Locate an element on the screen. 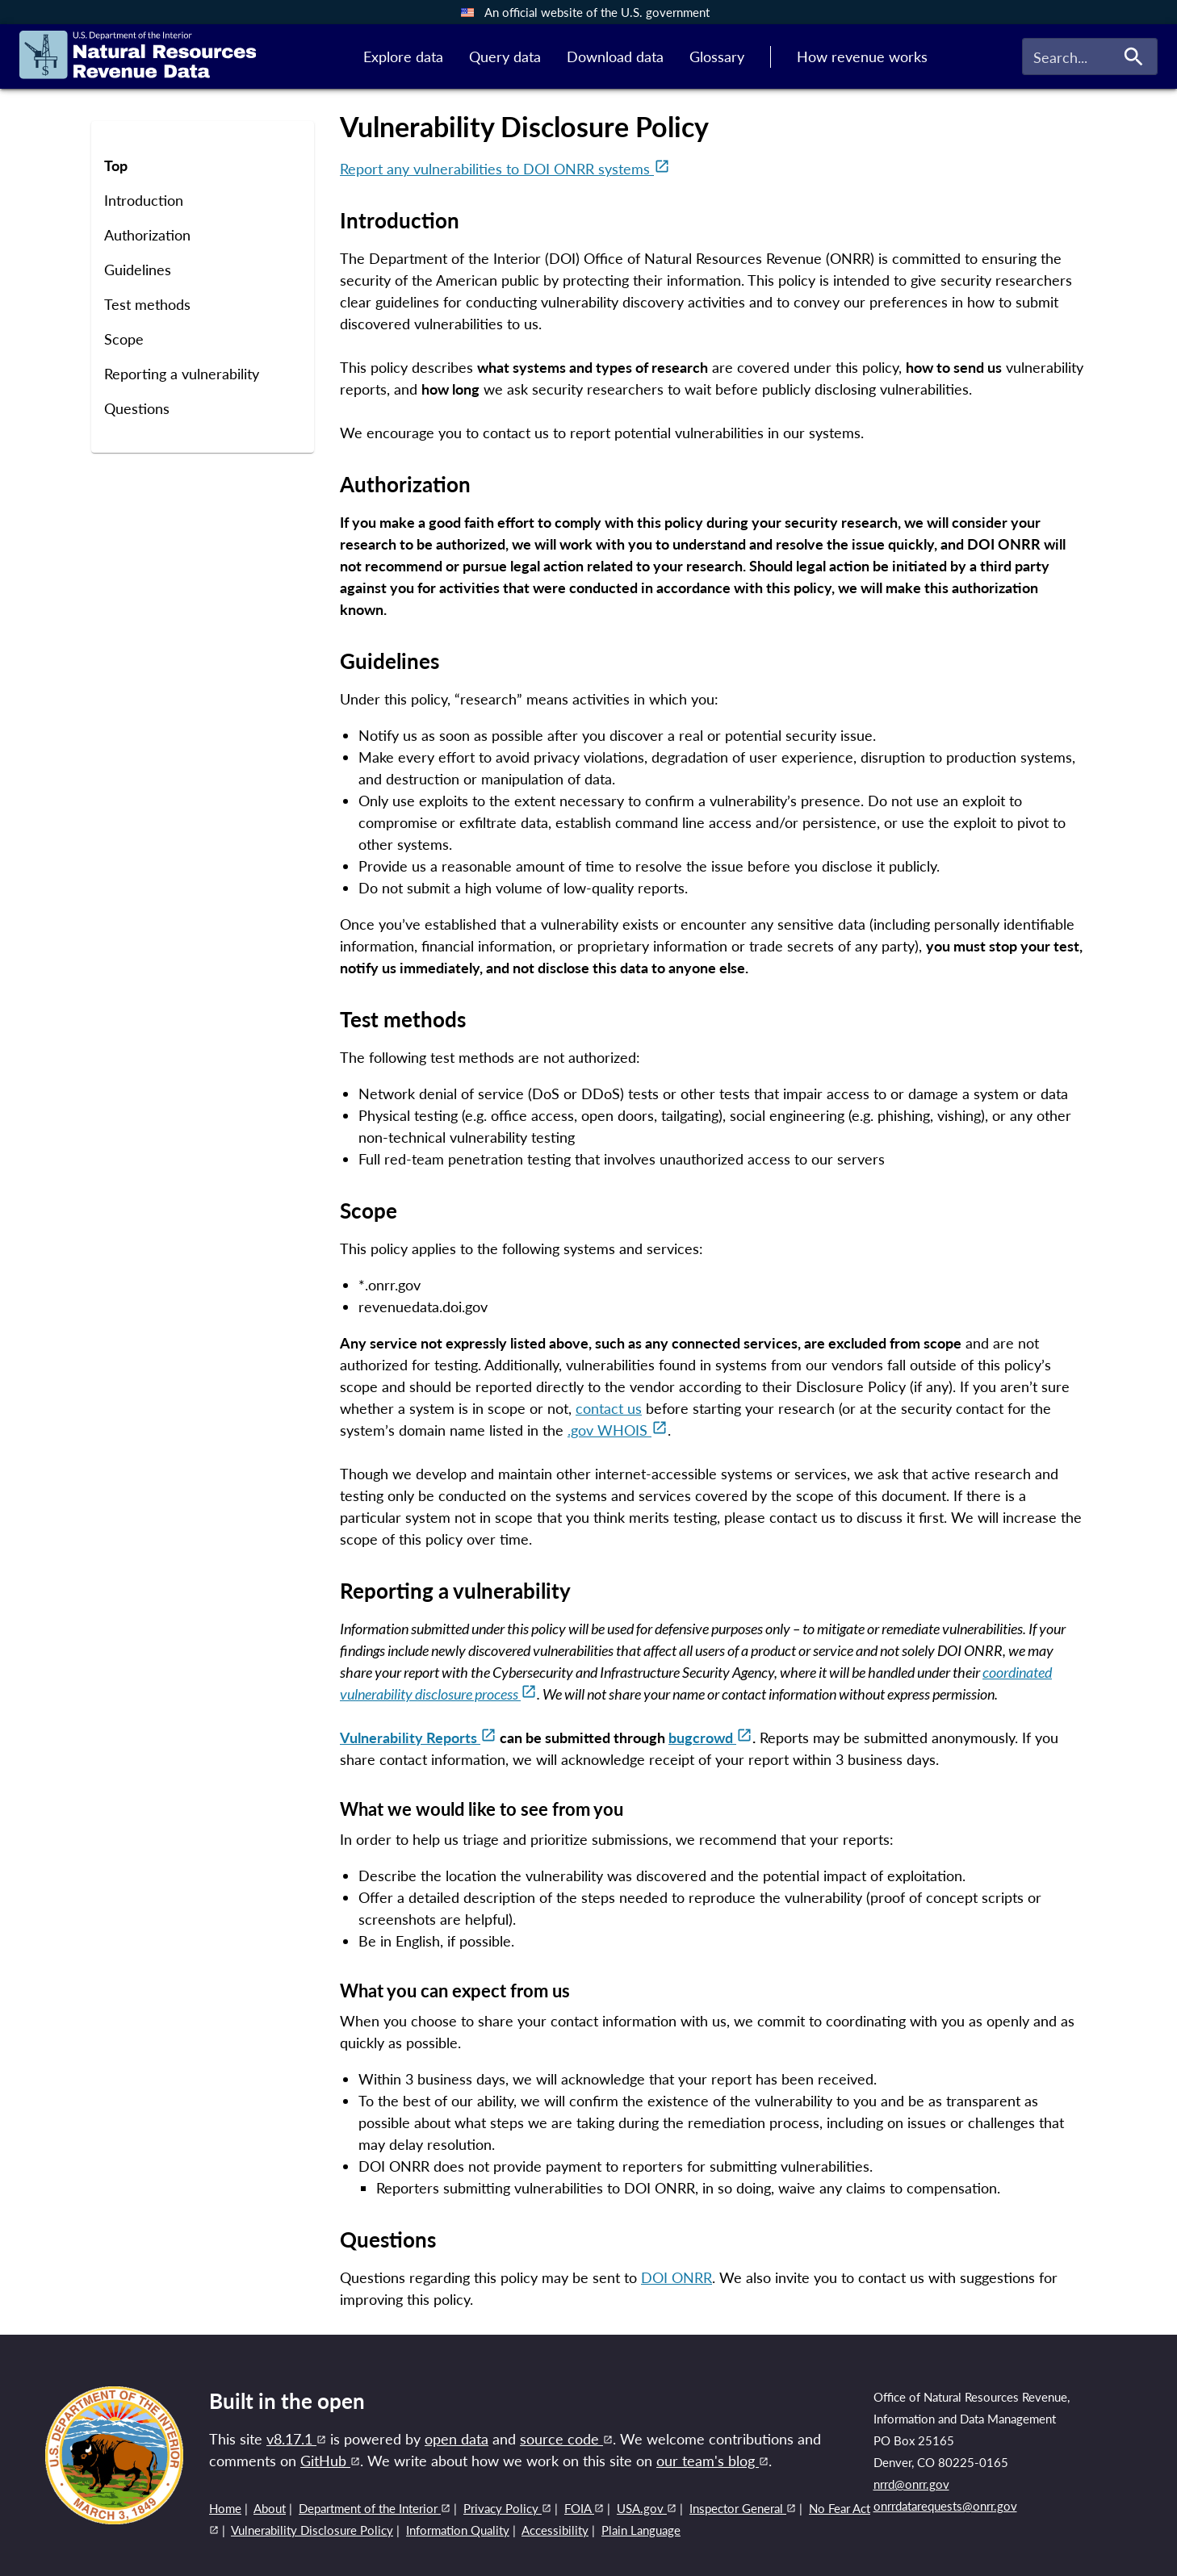 The width and height of the screenshot is (1177, 2576). About is located at coordinates (269, 2508).